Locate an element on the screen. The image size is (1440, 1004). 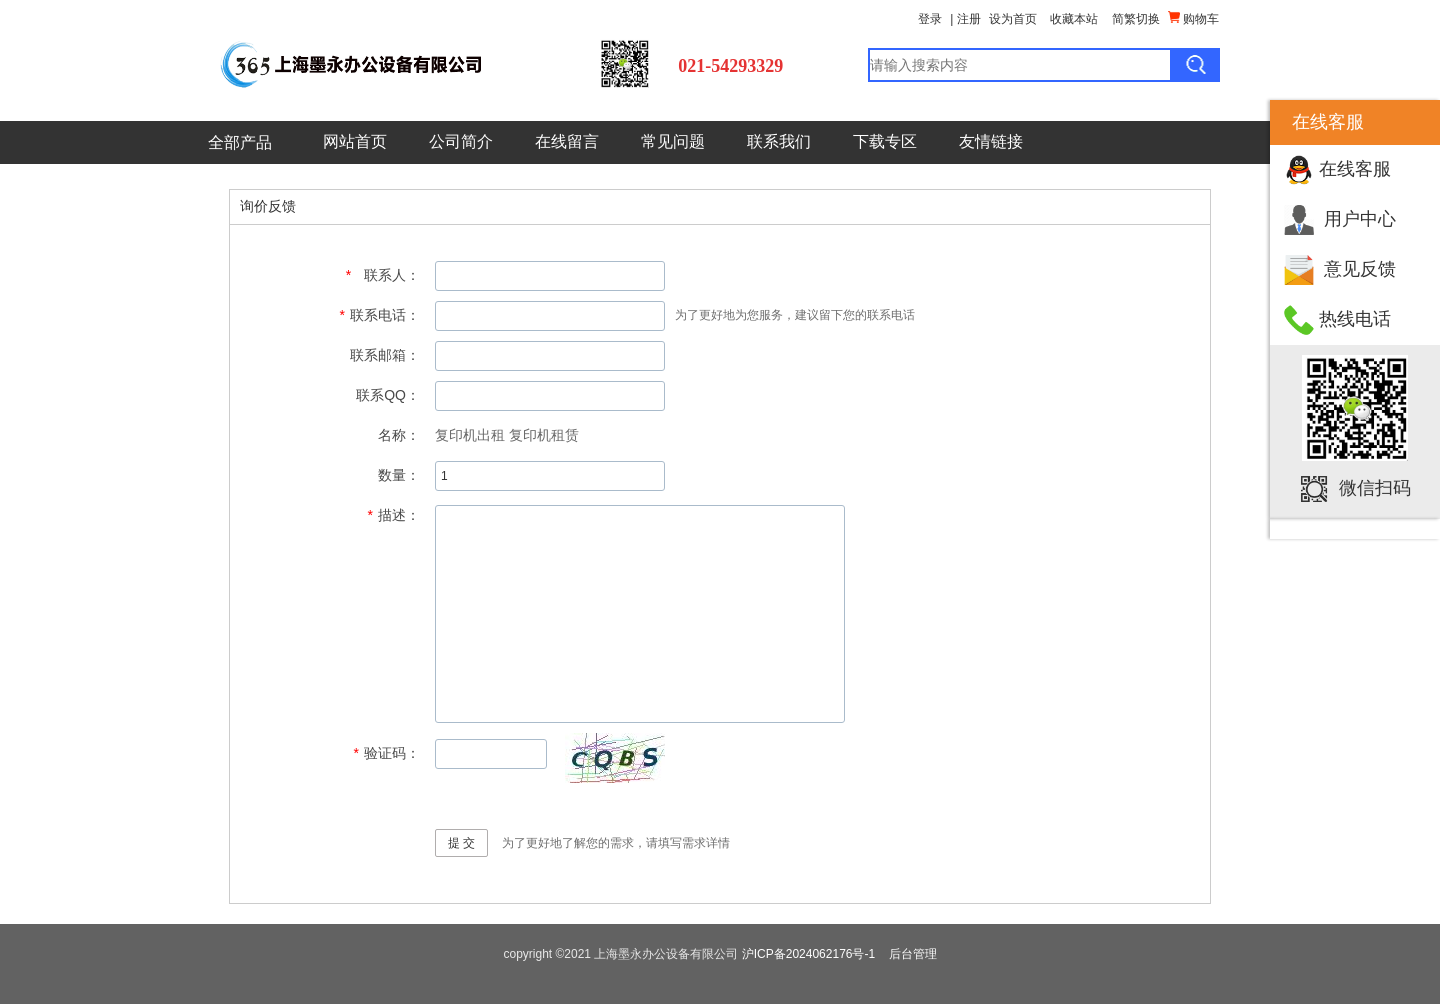
登录 is located at coordinates (930, 19).